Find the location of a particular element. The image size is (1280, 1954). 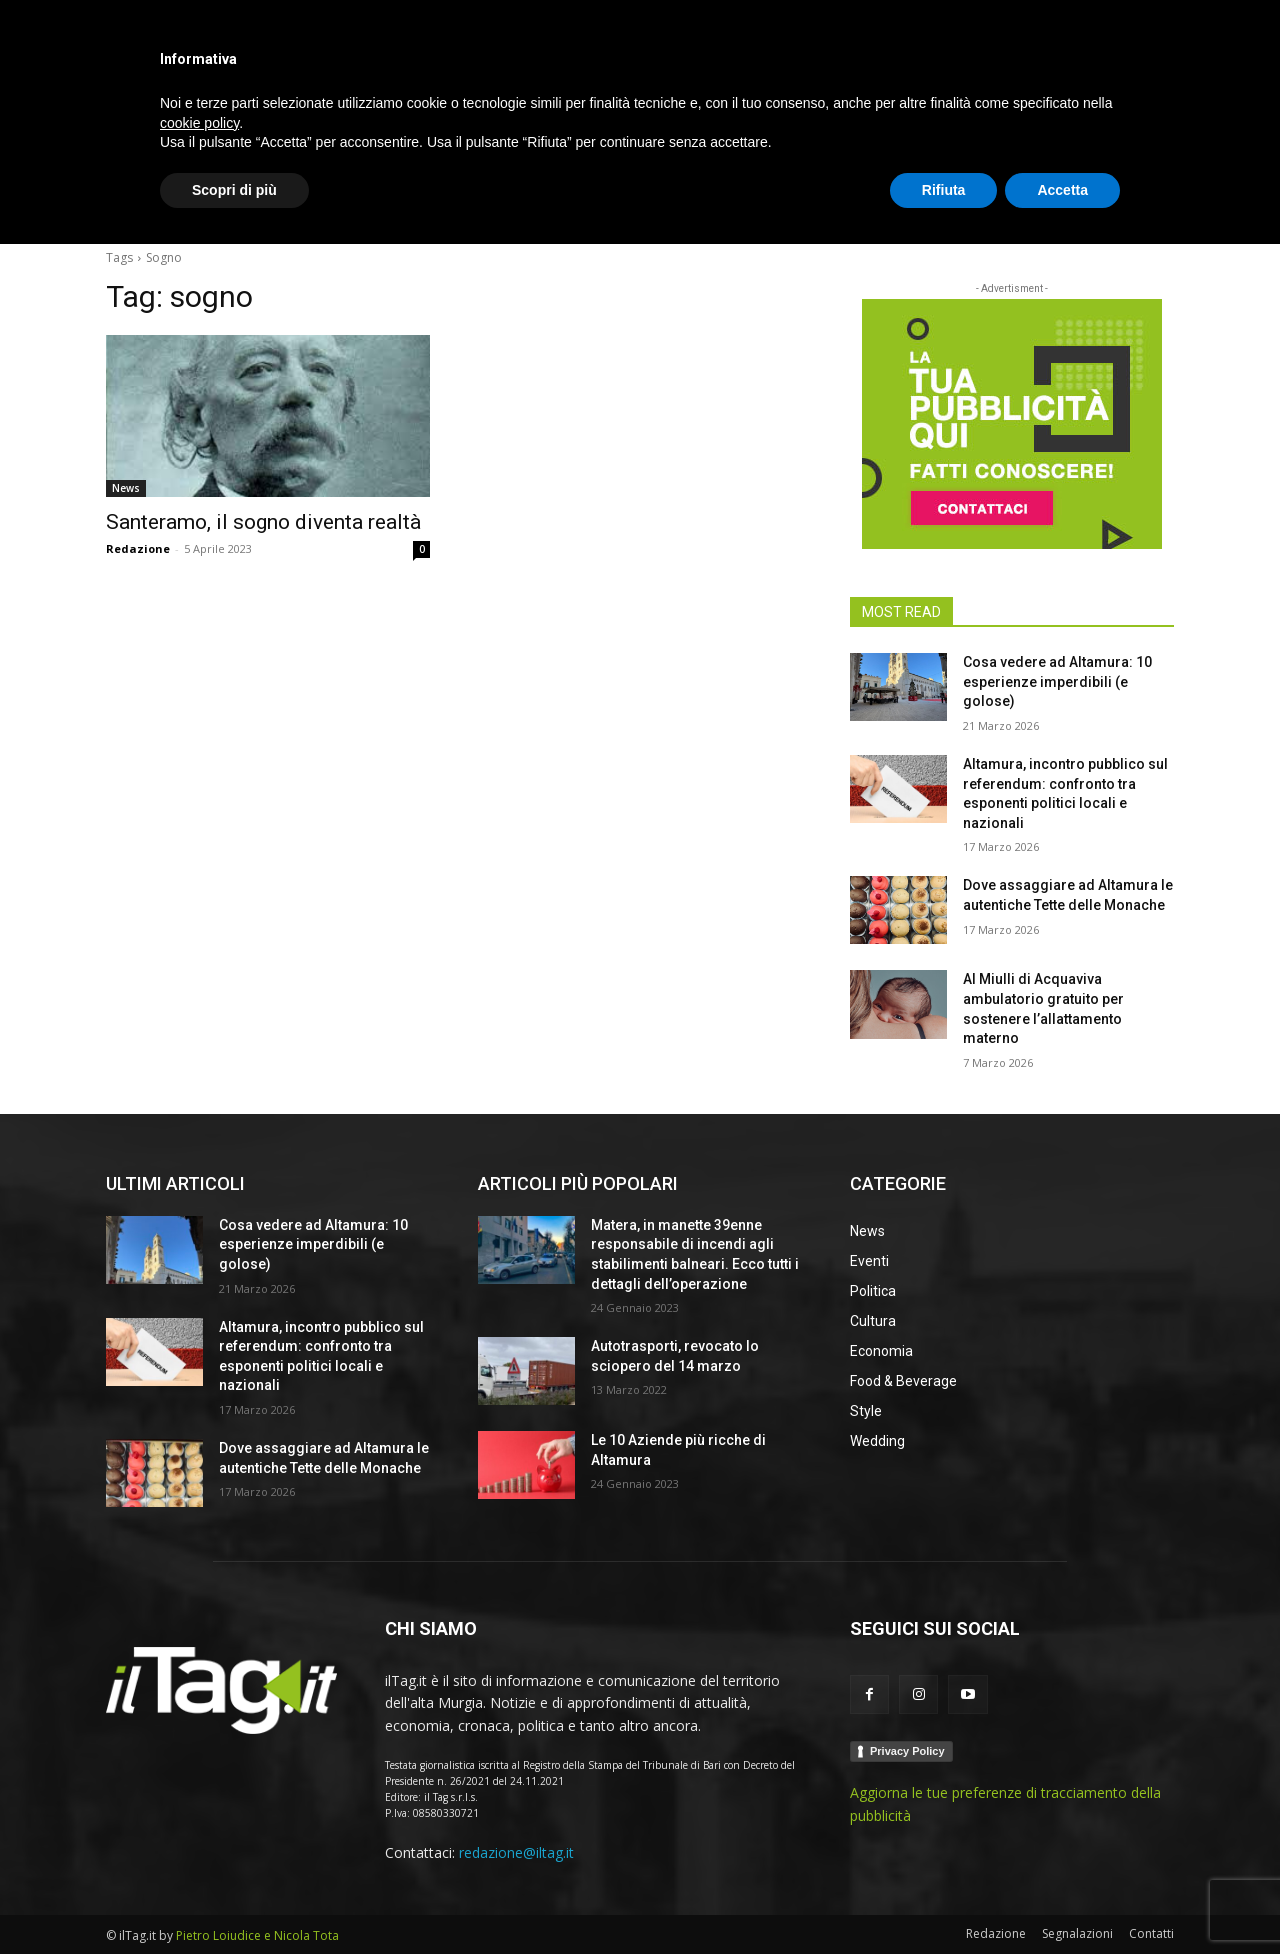

Accetta [button] is located at coordinates (1062, 1899).